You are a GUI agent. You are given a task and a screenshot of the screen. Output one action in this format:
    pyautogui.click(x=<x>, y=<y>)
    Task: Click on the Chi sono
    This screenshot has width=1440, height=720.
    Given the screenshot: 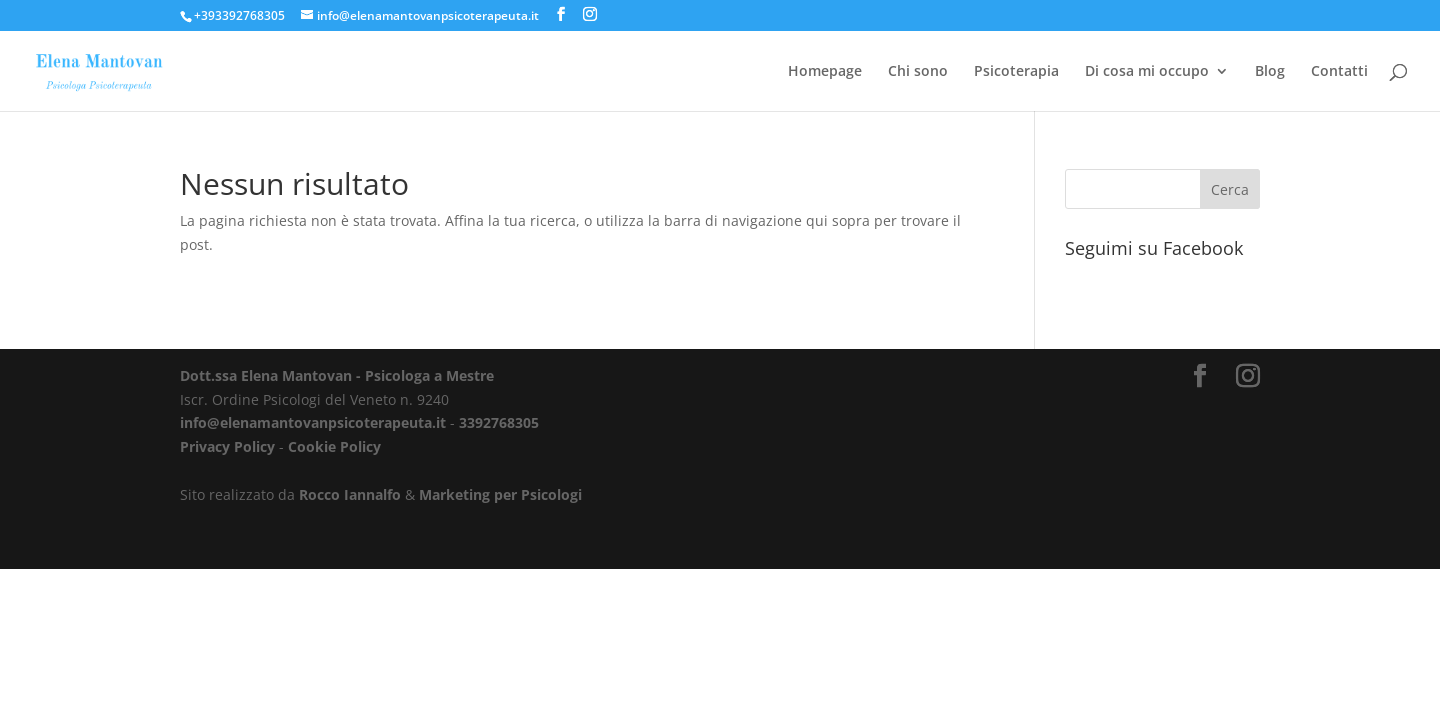 What is the action you would take?
    pyautogui.click(x=918, y=72)
    